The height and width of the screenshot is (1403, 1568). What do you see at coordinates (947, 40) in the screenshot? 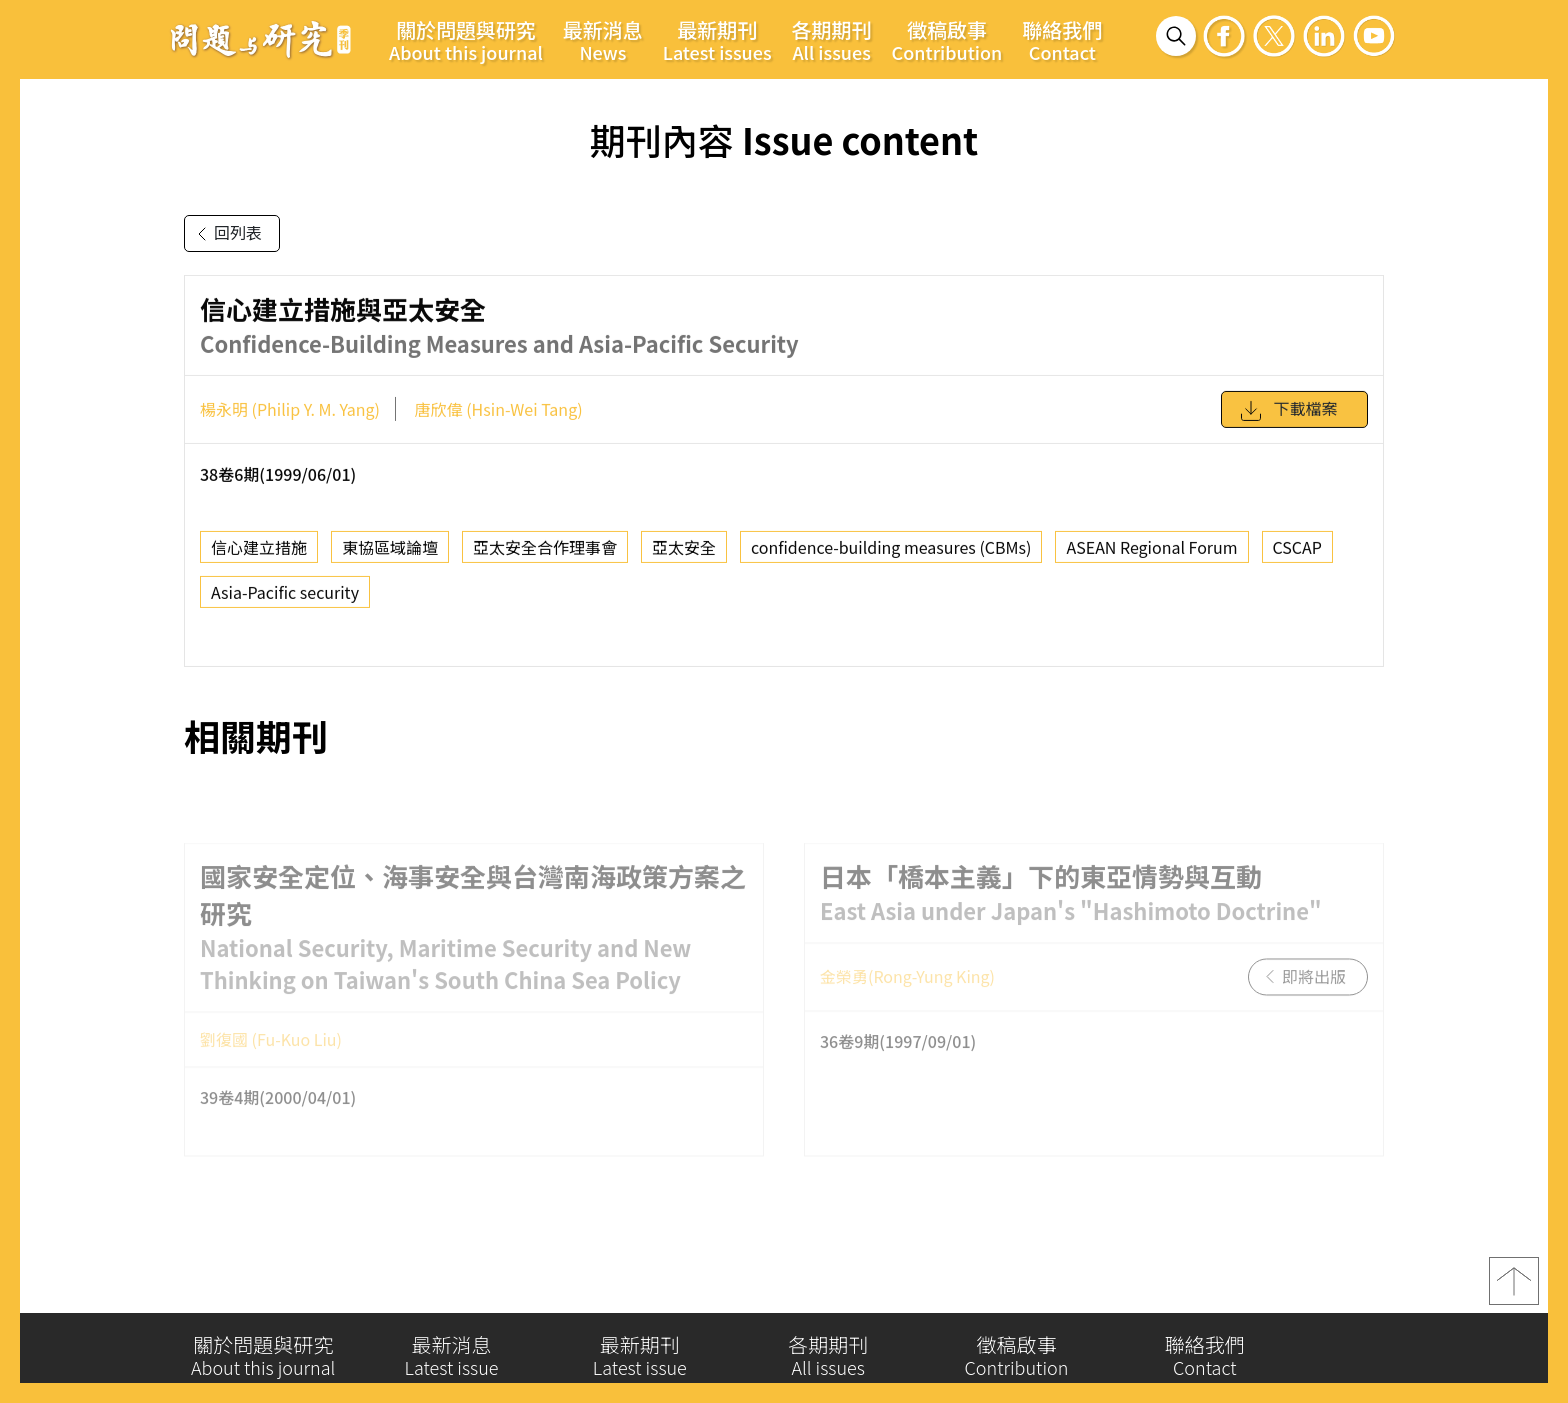
I see `徵稿啟事` at bounding box center [947, 40].